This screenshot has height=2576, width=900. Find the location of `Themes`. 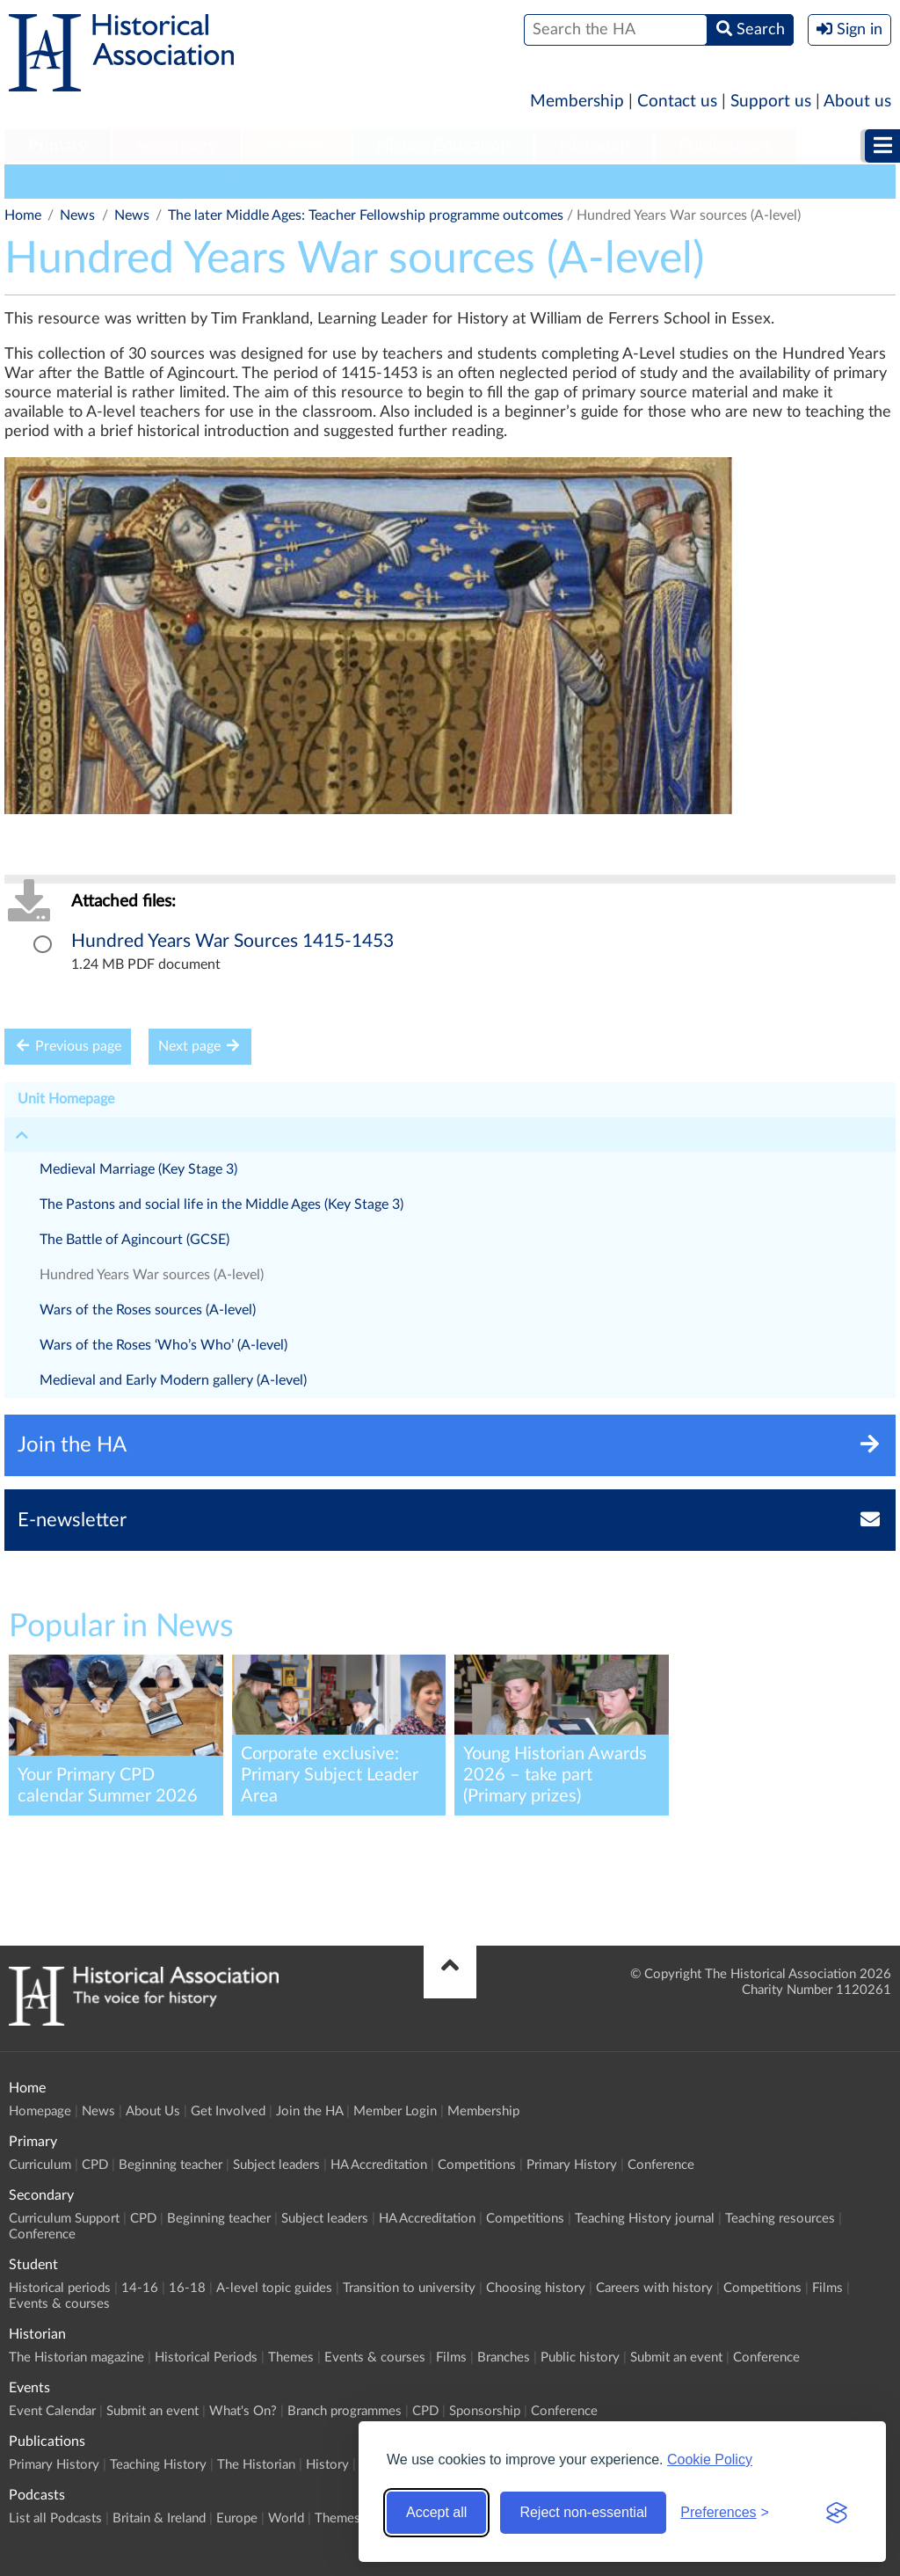

Themes is located at coordinates (291, 2357).